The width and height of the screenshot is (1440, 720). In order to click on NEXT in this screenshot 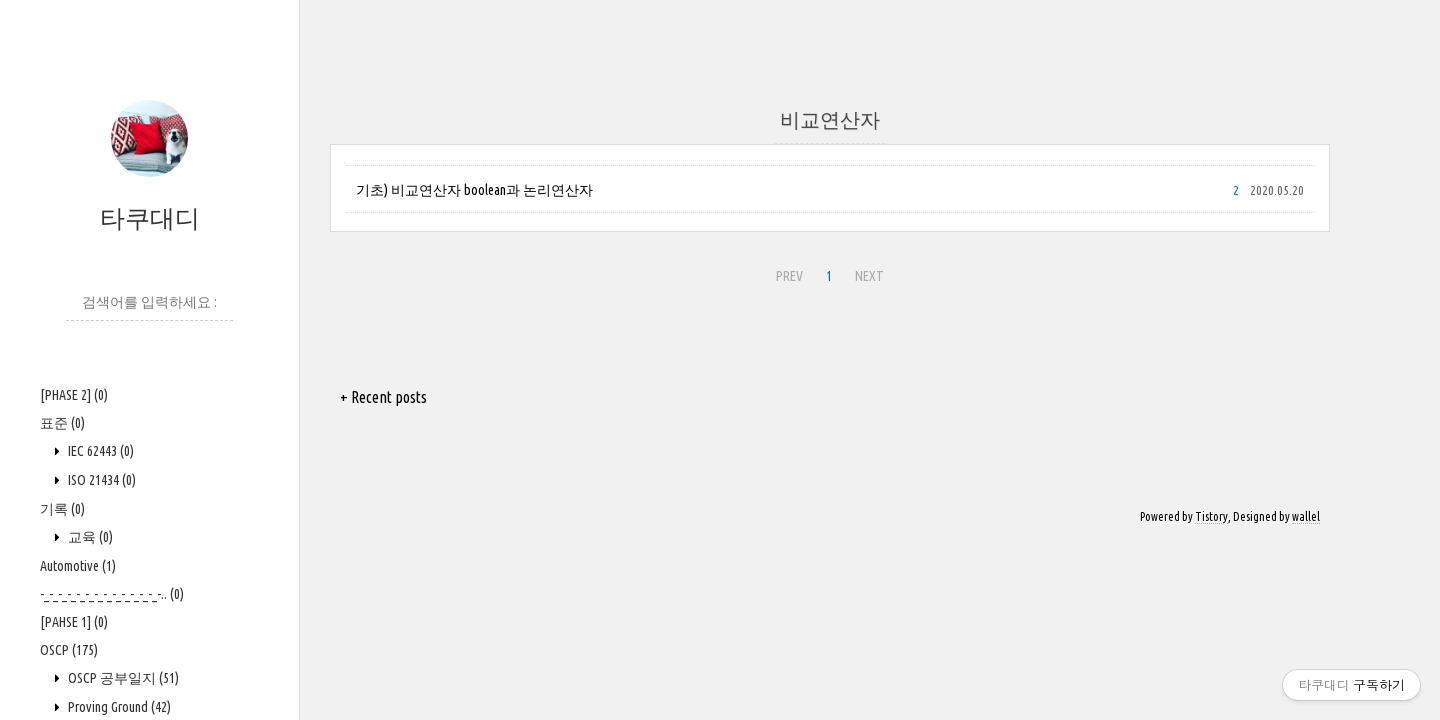, I will do `click(869, 276)`.